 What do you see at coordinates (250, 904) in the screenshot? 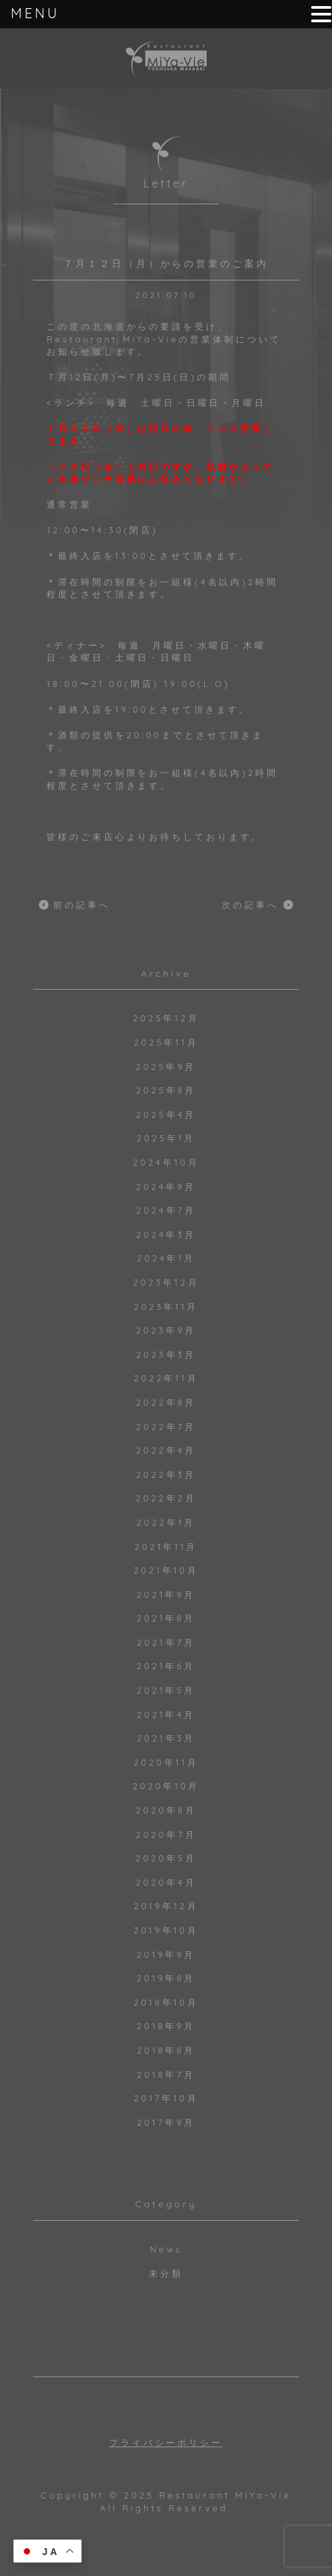
I see `次の記事へ` at bounding box center [250, 904].